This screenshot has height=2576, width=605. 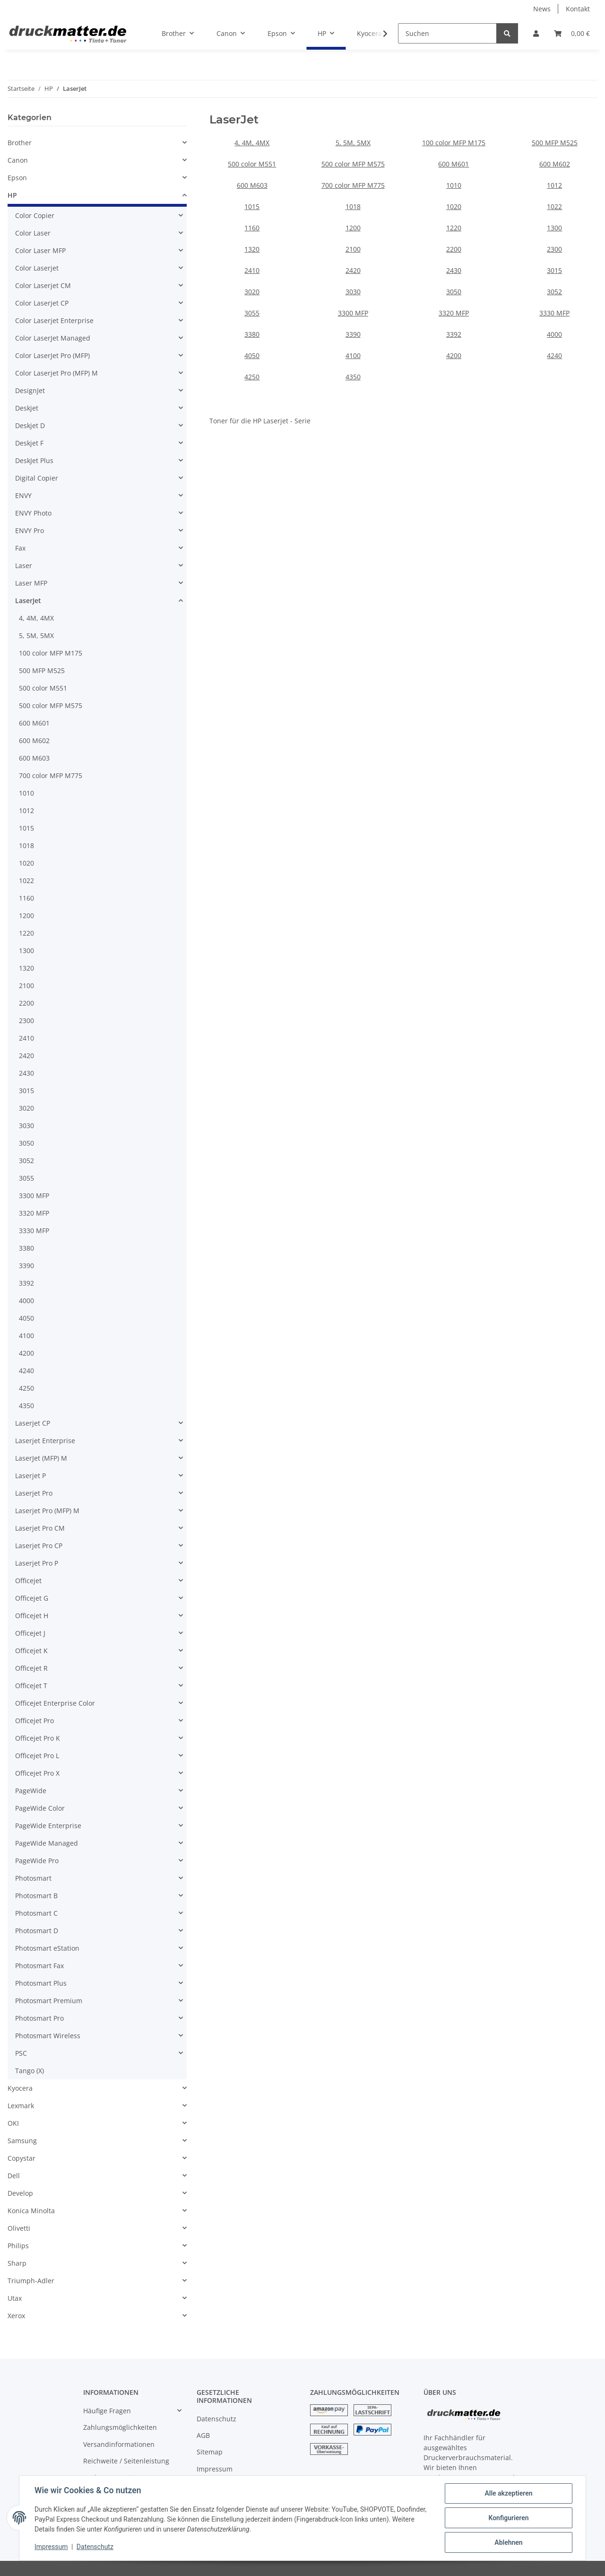 What do you see at coordinates (39, 1965) in the screenshot?
I see `Photosmart Fax` at bounding box center [39, 1965].